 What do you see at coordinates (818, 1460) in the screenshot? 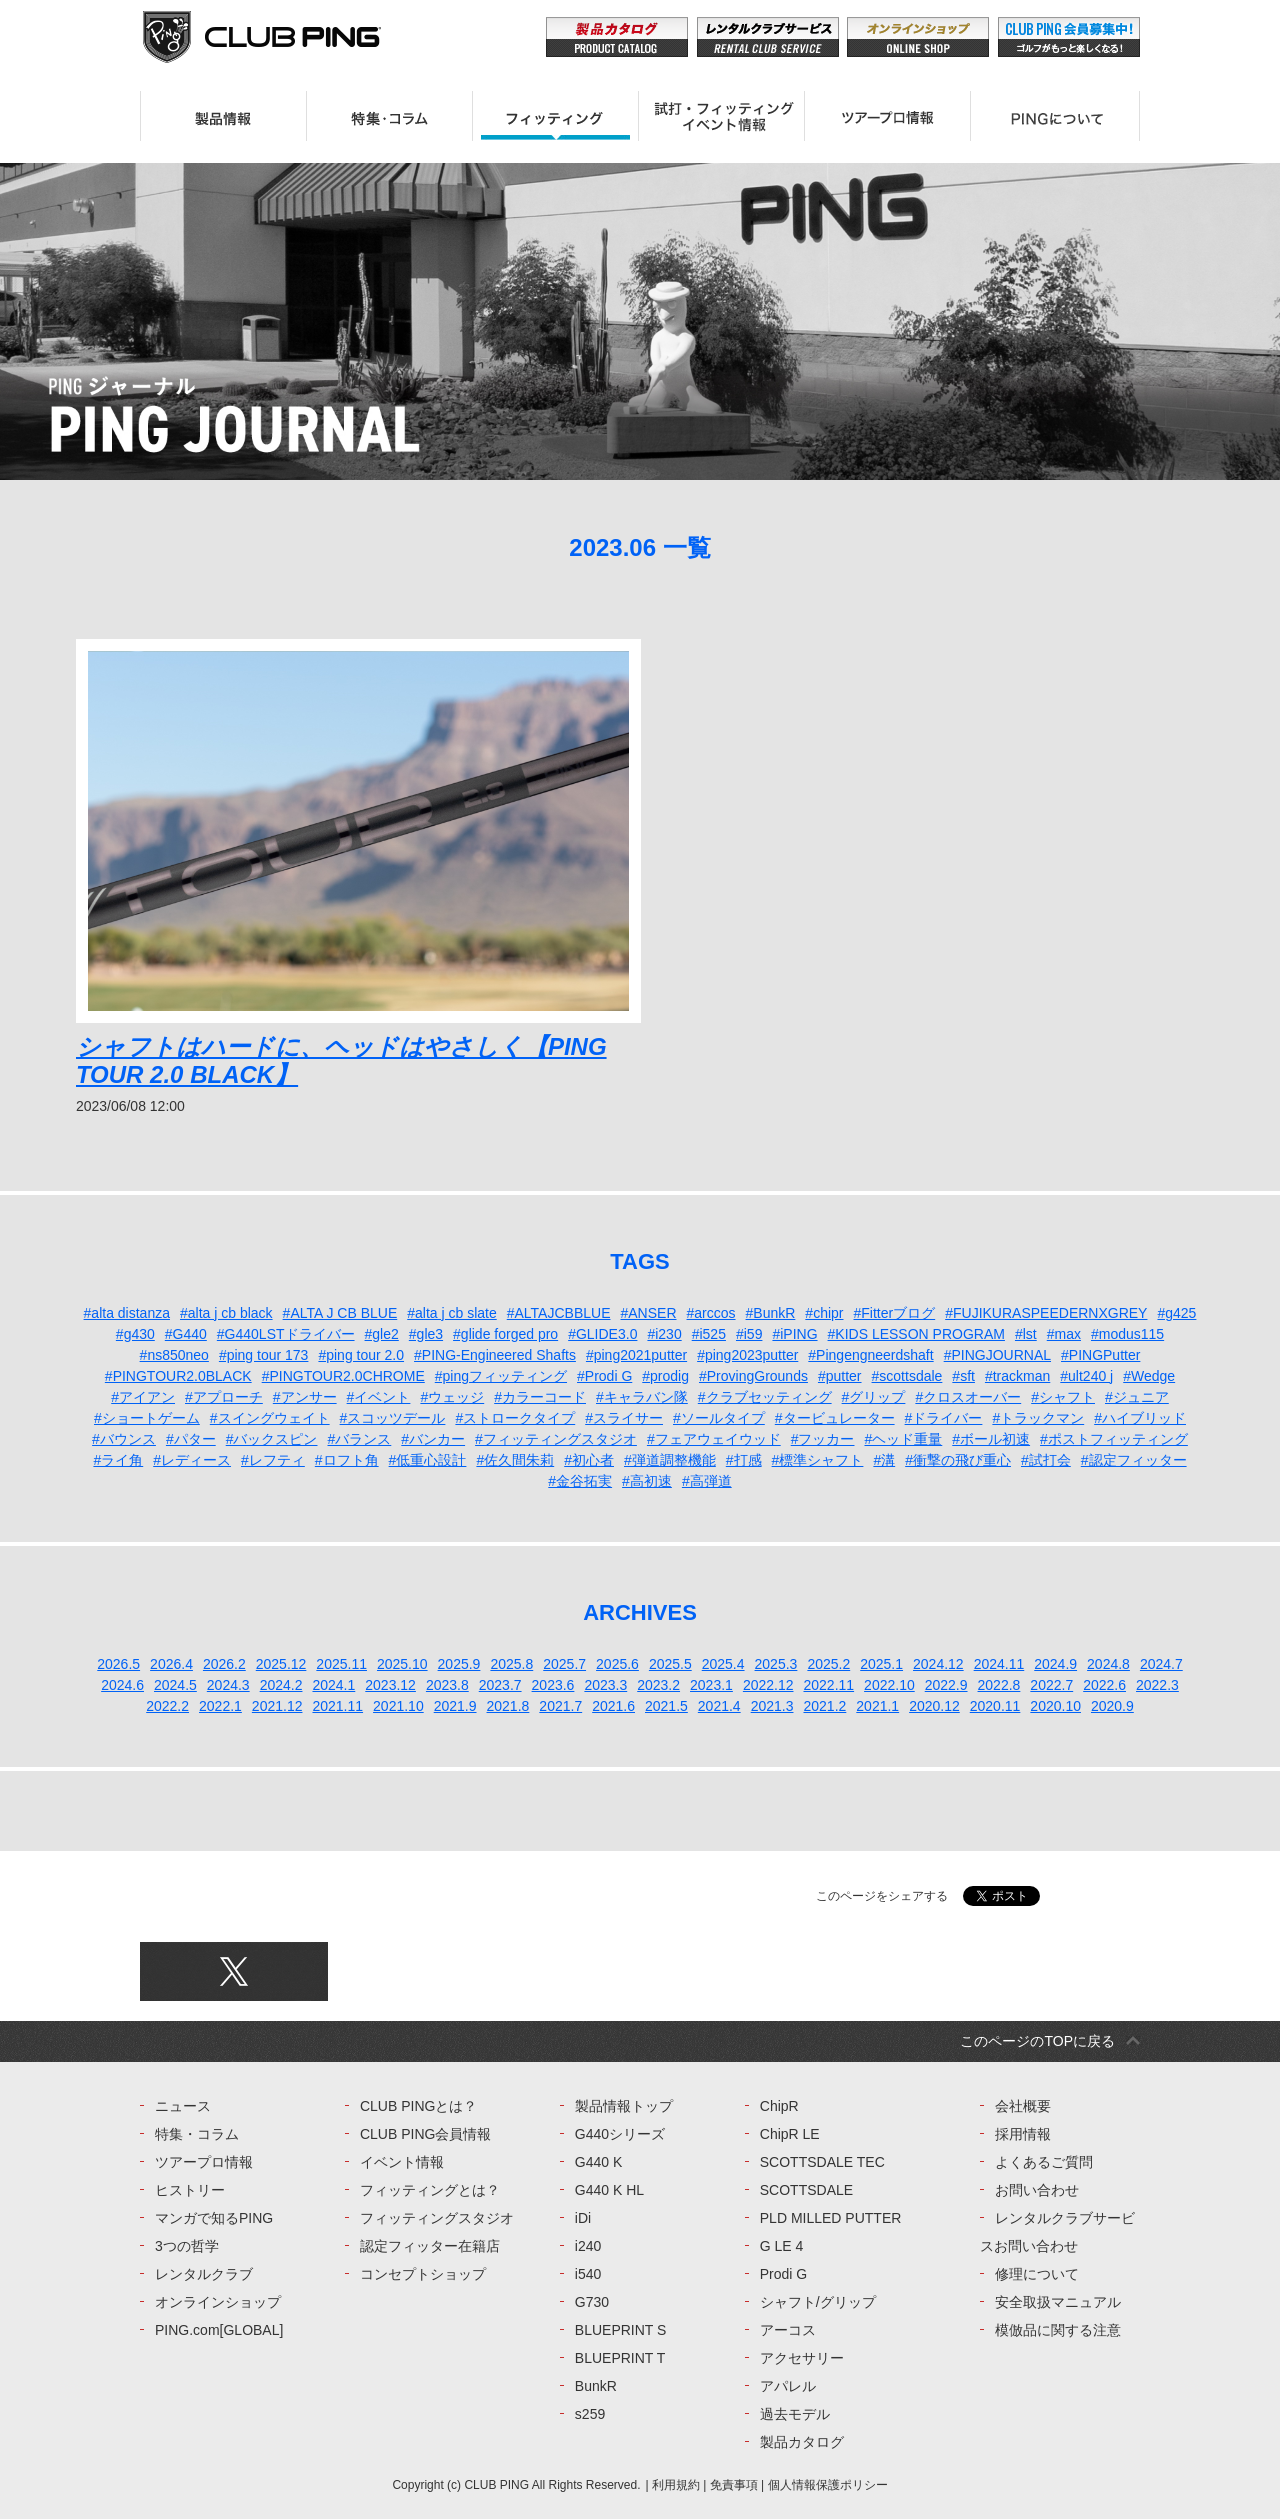
I see `#標準シャフト` at bounding box center [818, 1460].